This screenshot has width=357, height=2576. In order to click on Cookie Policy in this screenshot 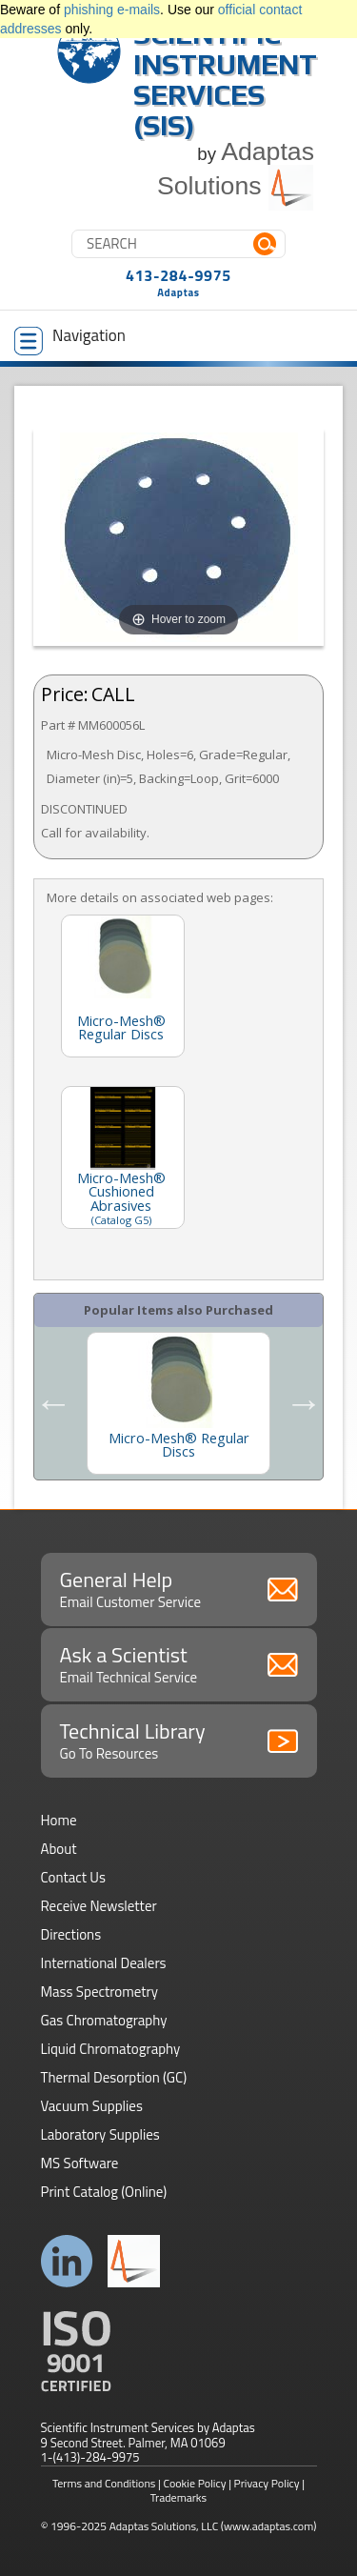, I will do `click(195, 2483)`.